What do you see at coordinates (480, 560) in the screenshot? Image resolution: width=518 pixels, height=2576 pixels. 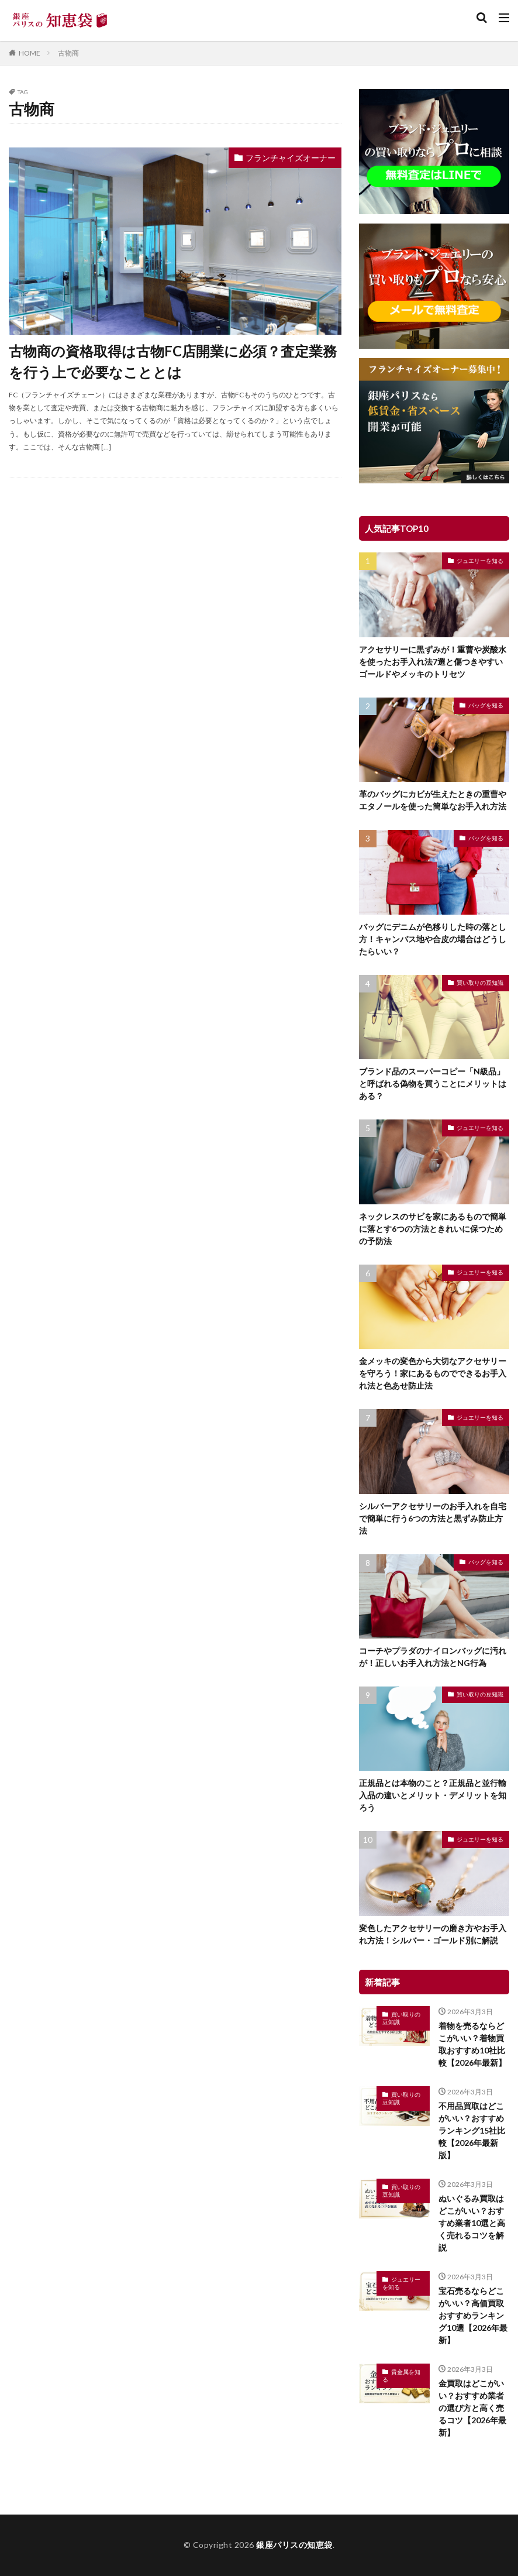 I see `ジュエリーを知る` at bounding box center [480, 560].